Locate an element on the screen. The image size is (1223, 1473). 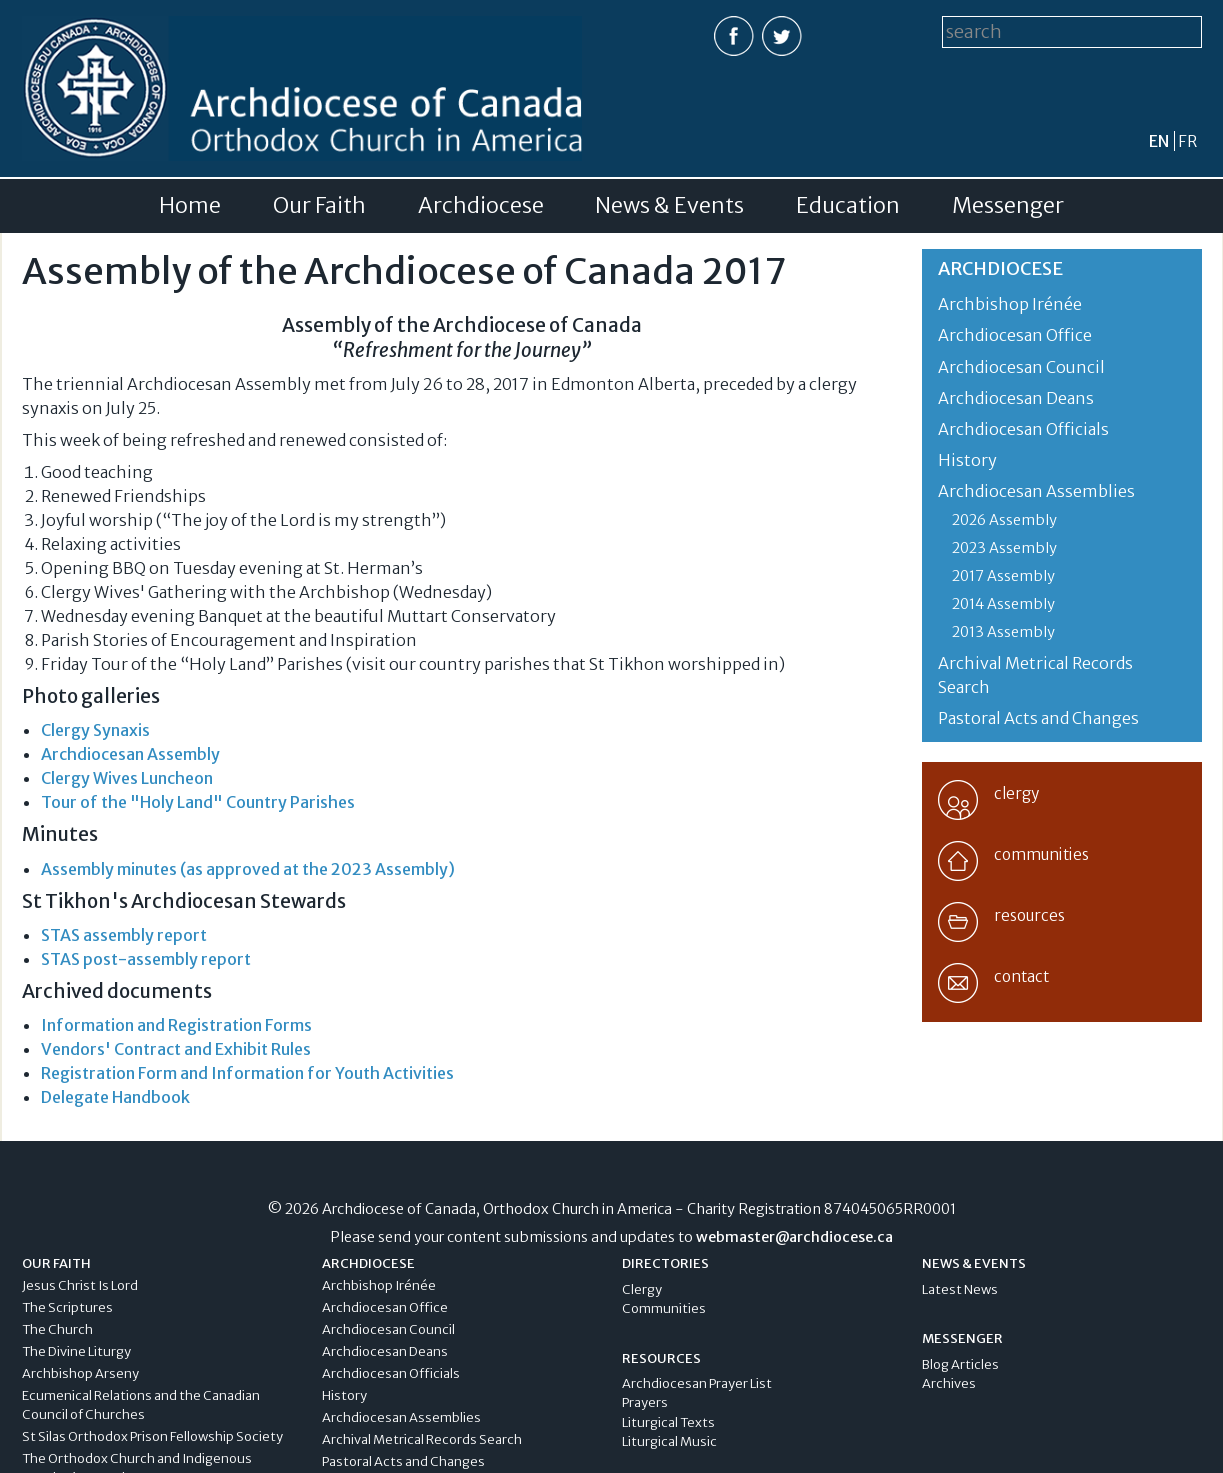
The Scriptures is located at coordinates (67, 1307).